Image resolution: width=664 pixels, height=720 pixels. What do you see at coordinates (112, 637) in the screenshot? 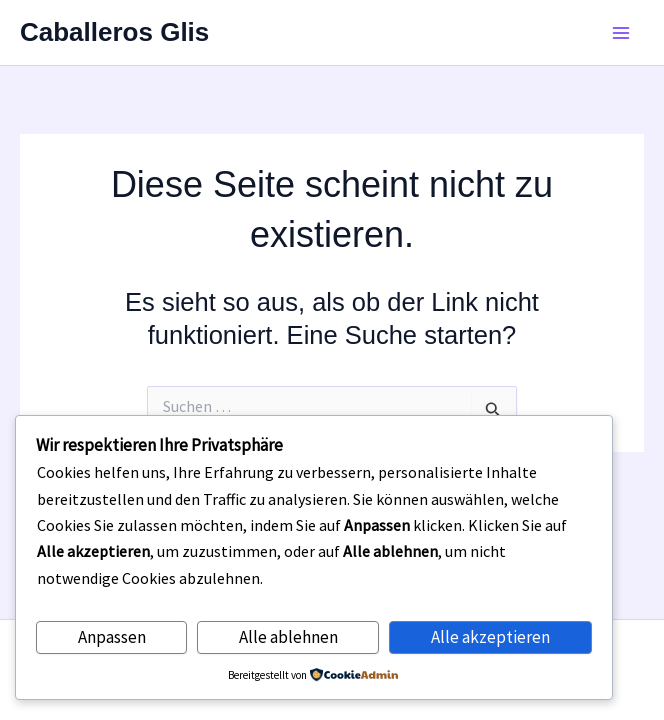
I see `Anpassen` at bounding box center [112, 637].